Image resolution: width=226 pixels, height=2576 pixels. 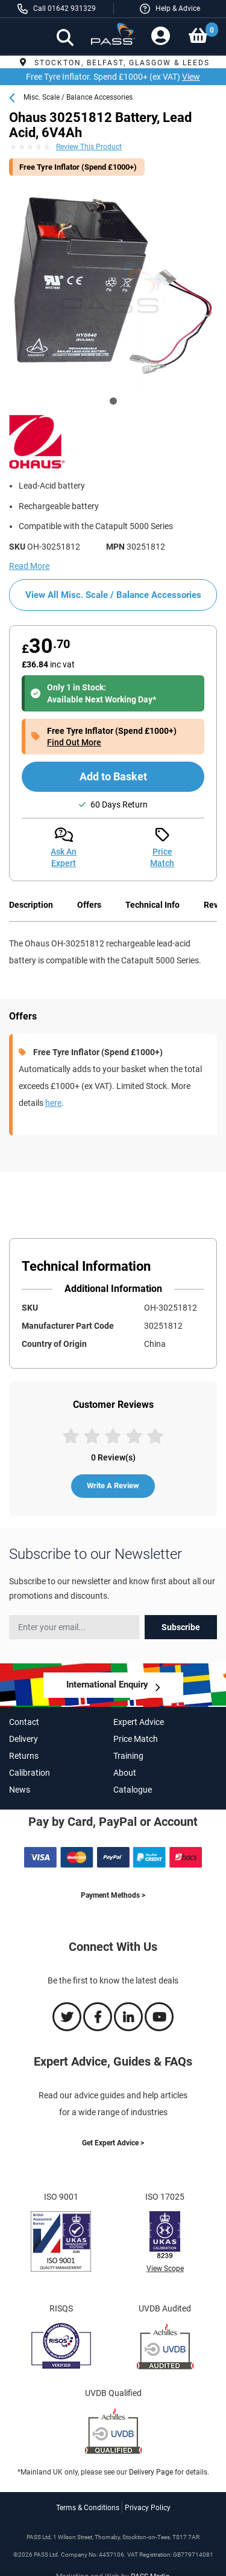 What do you see at coordinates (19, 1789) in the screenshot?
I see `News` at bounding box center [19, 1789].